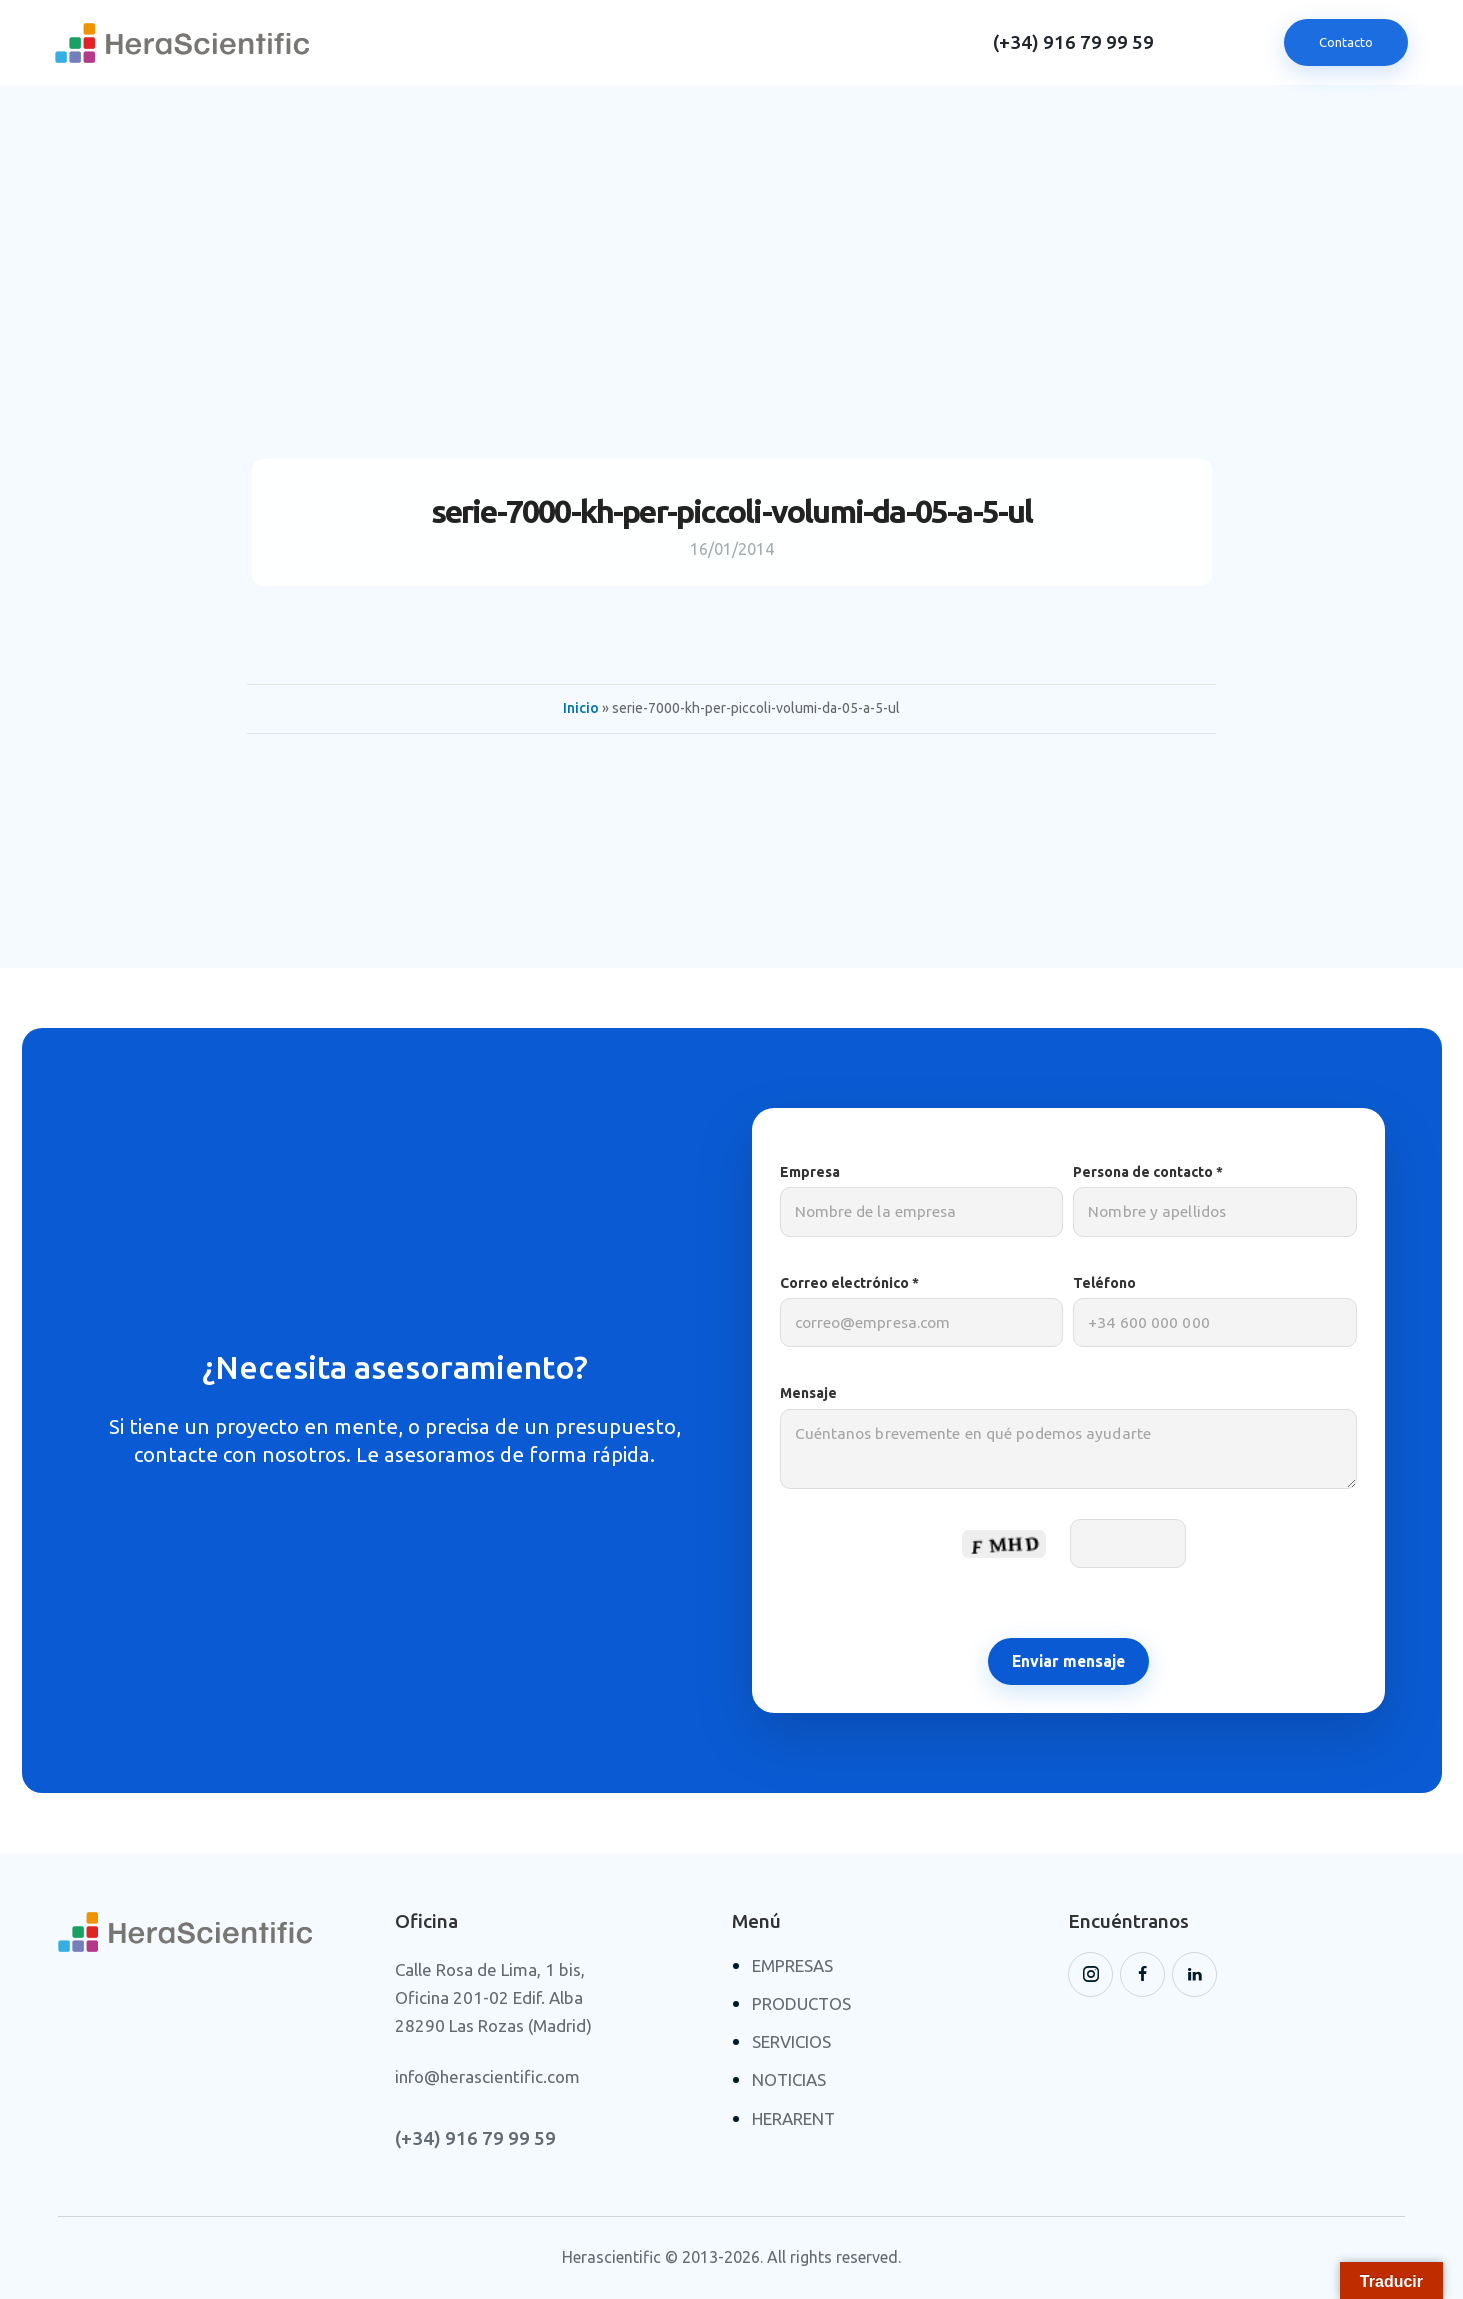 The height and width of the screenshot is (2299, 1463). What do you see at coordinates (922, 1200) in the screenshot?
I see `Empresa` at bounding box center [922, 1200].